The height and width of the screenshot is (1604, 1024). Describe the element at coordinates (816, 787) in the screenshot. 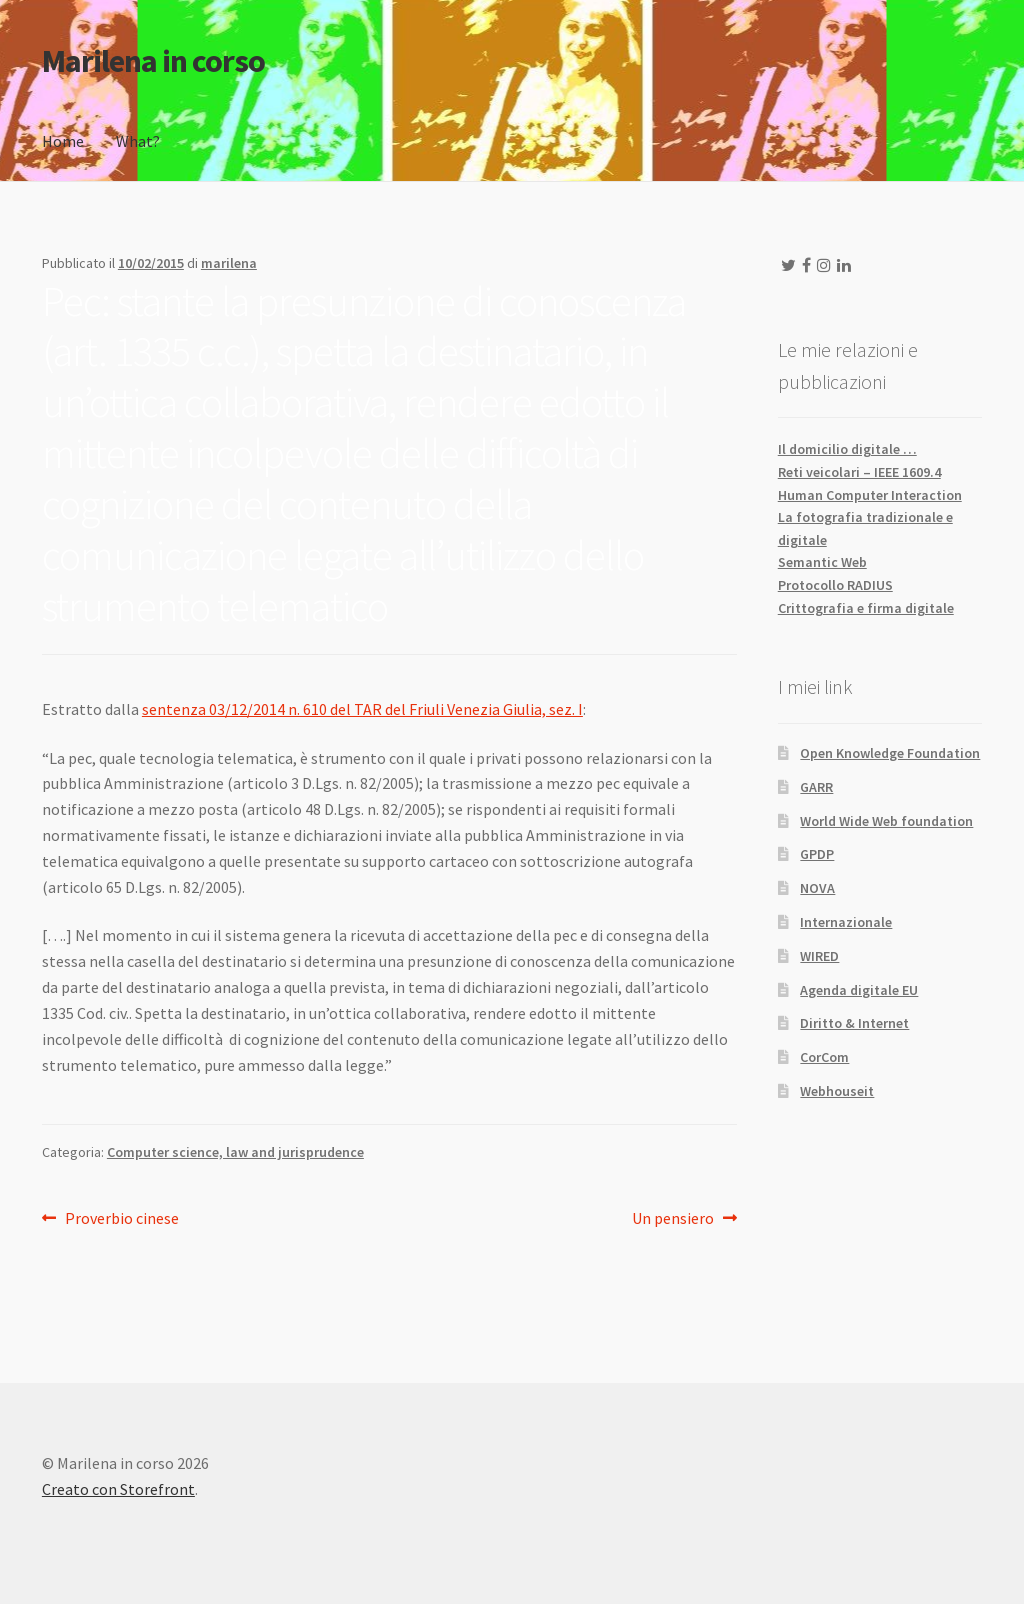

I see `GARR` at that location.